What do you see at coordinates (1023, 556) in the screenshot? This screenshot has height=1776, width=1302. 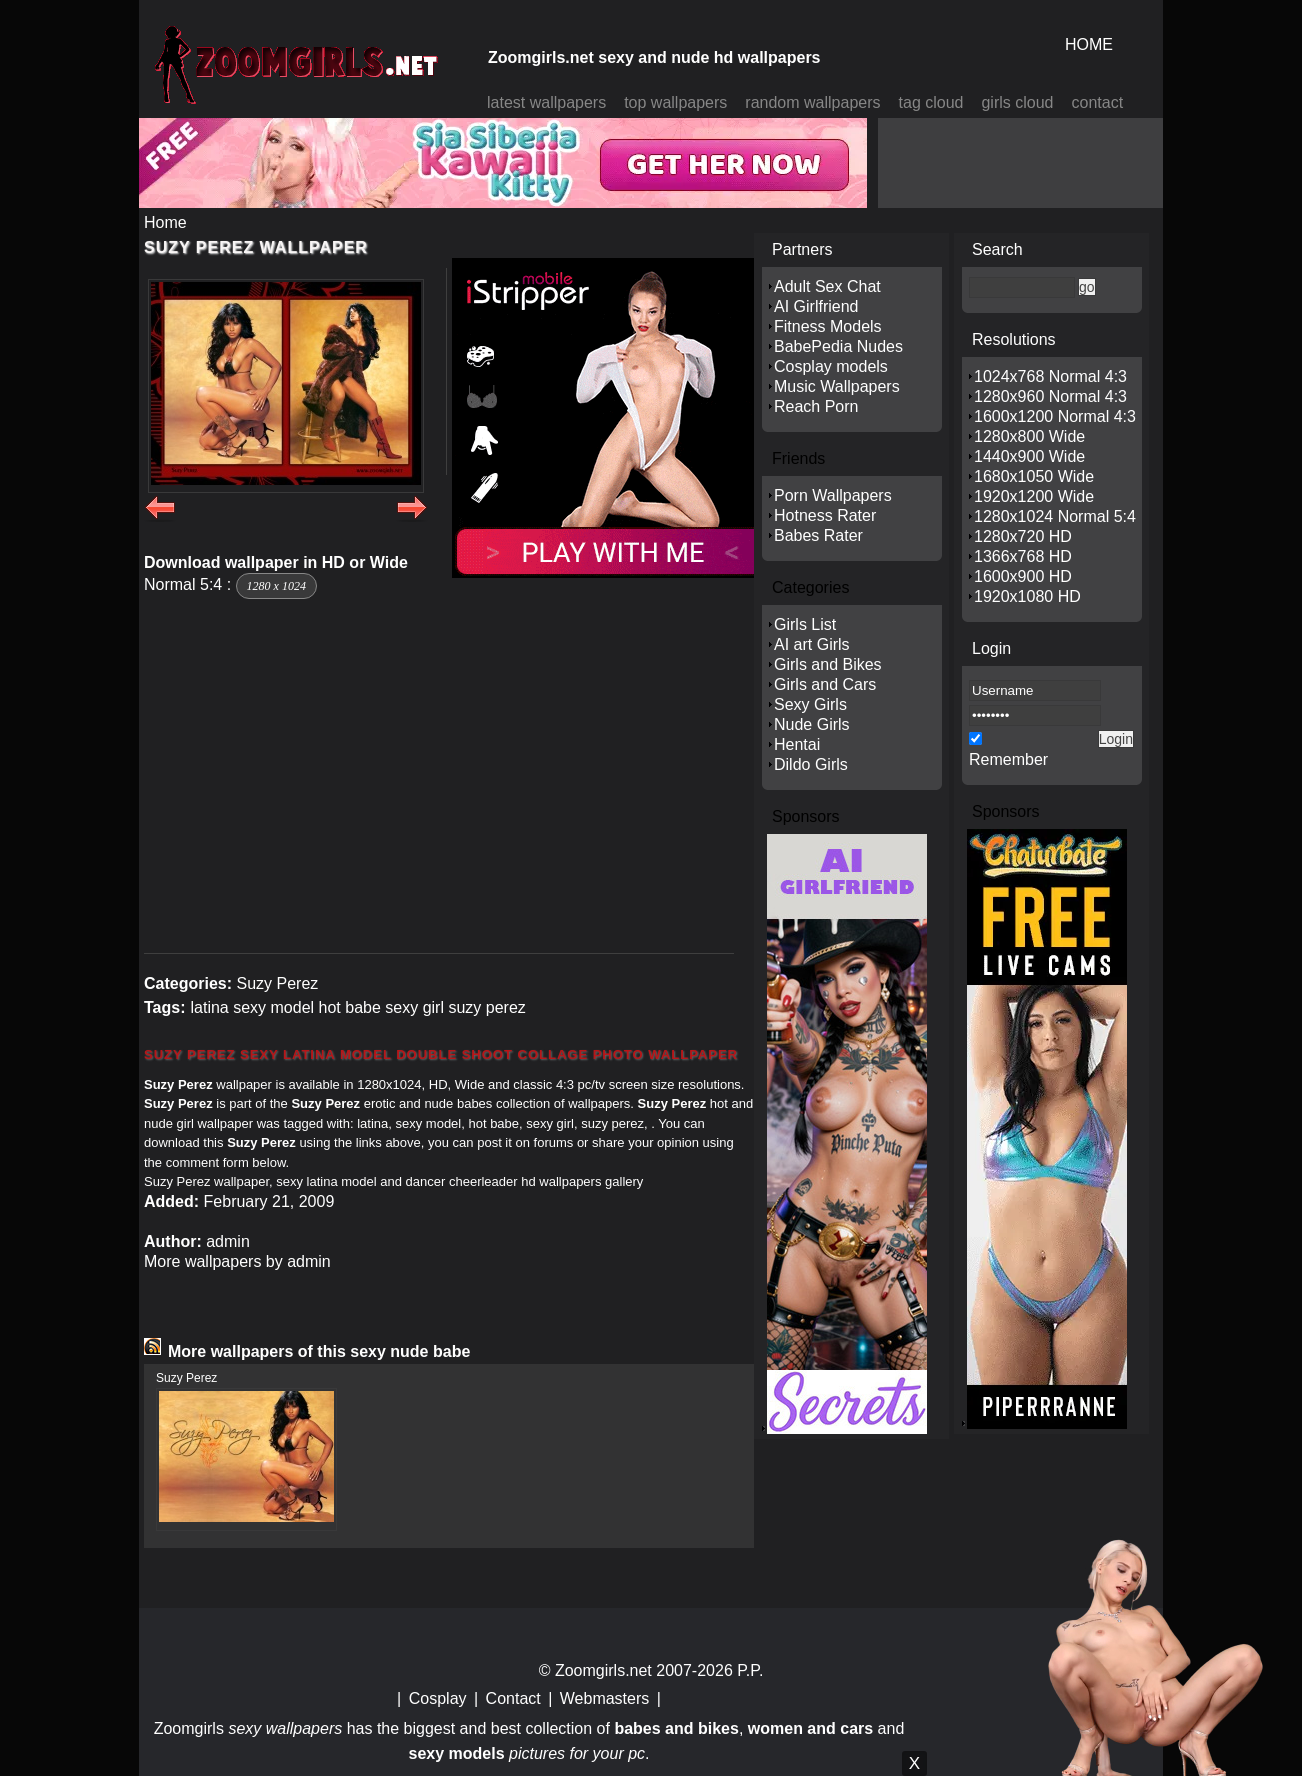 I see `1366x768 HD` at bounding box center [1023, 556].